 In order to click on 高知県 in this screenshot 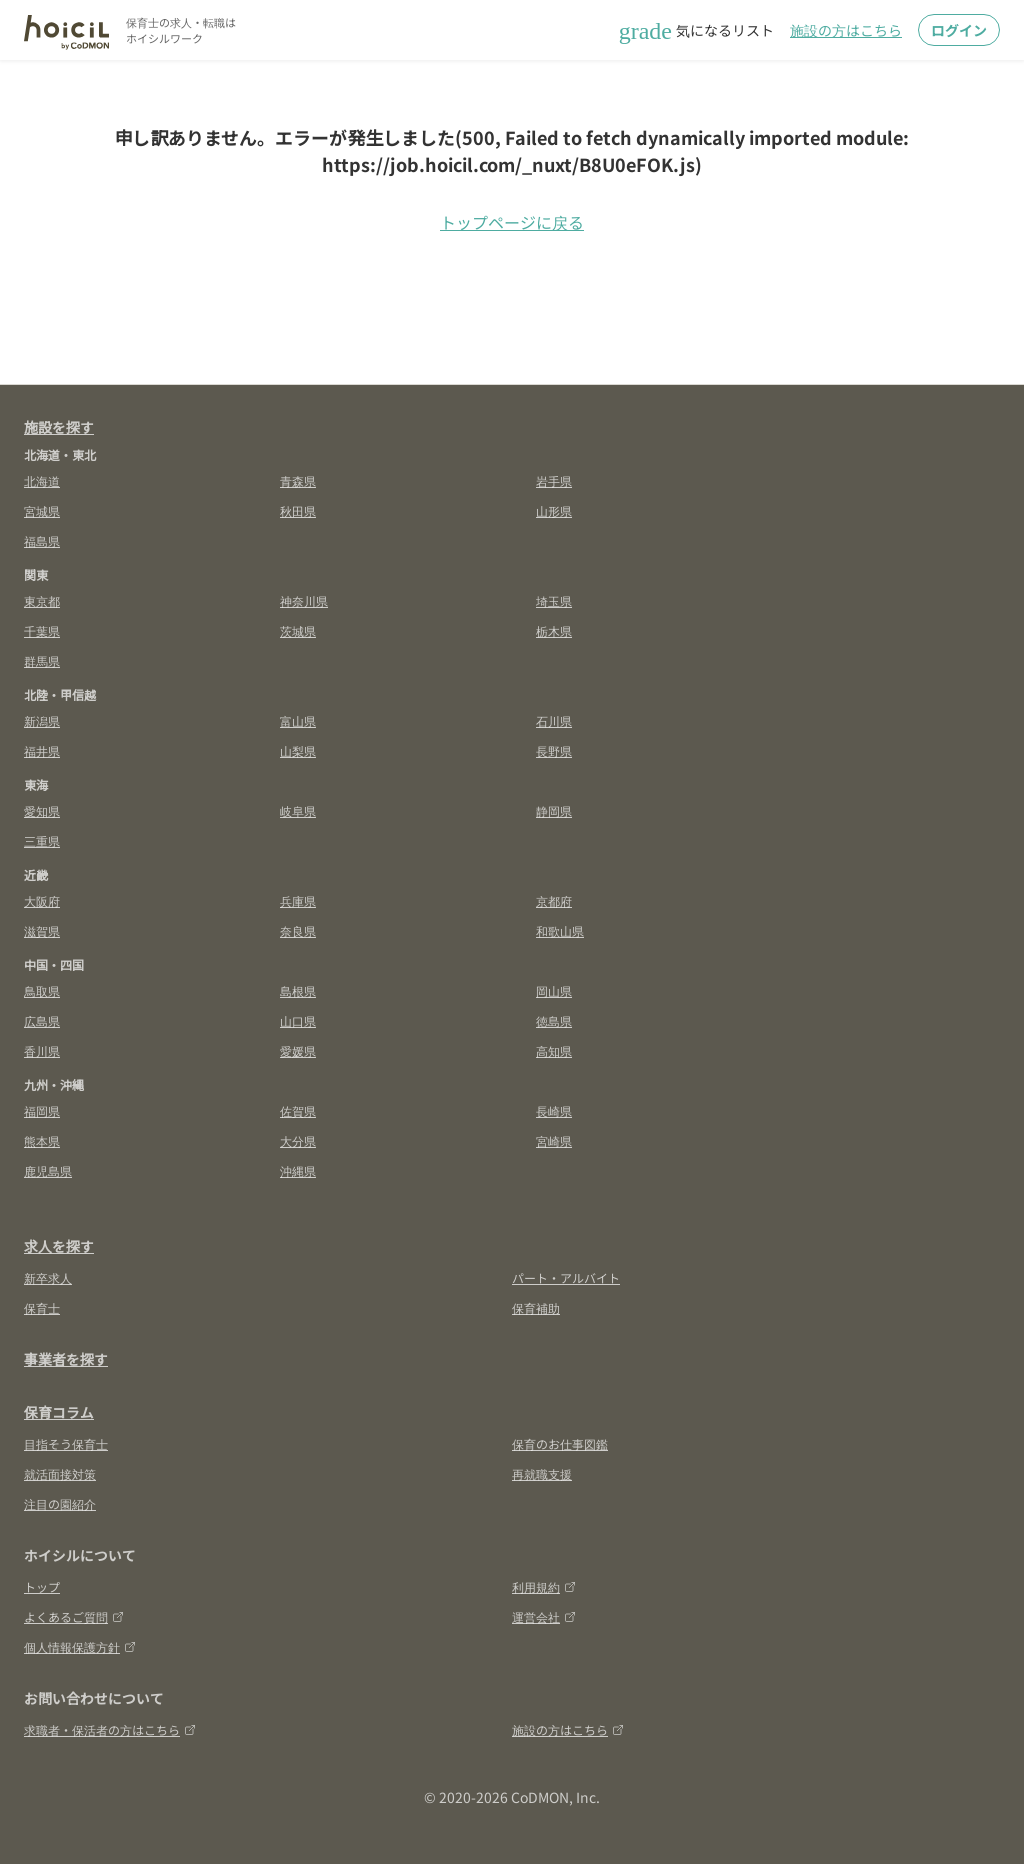, I will do `click(554, 1050)`.